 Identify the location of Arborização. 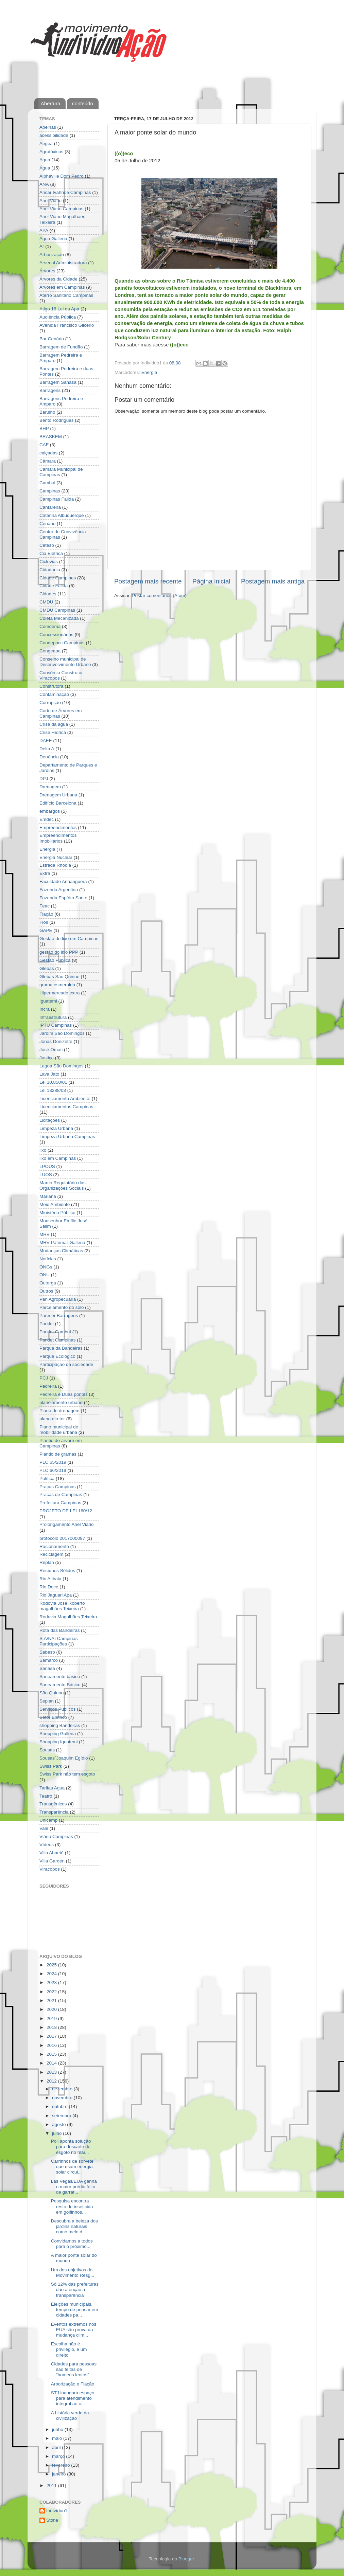
(51, 254).